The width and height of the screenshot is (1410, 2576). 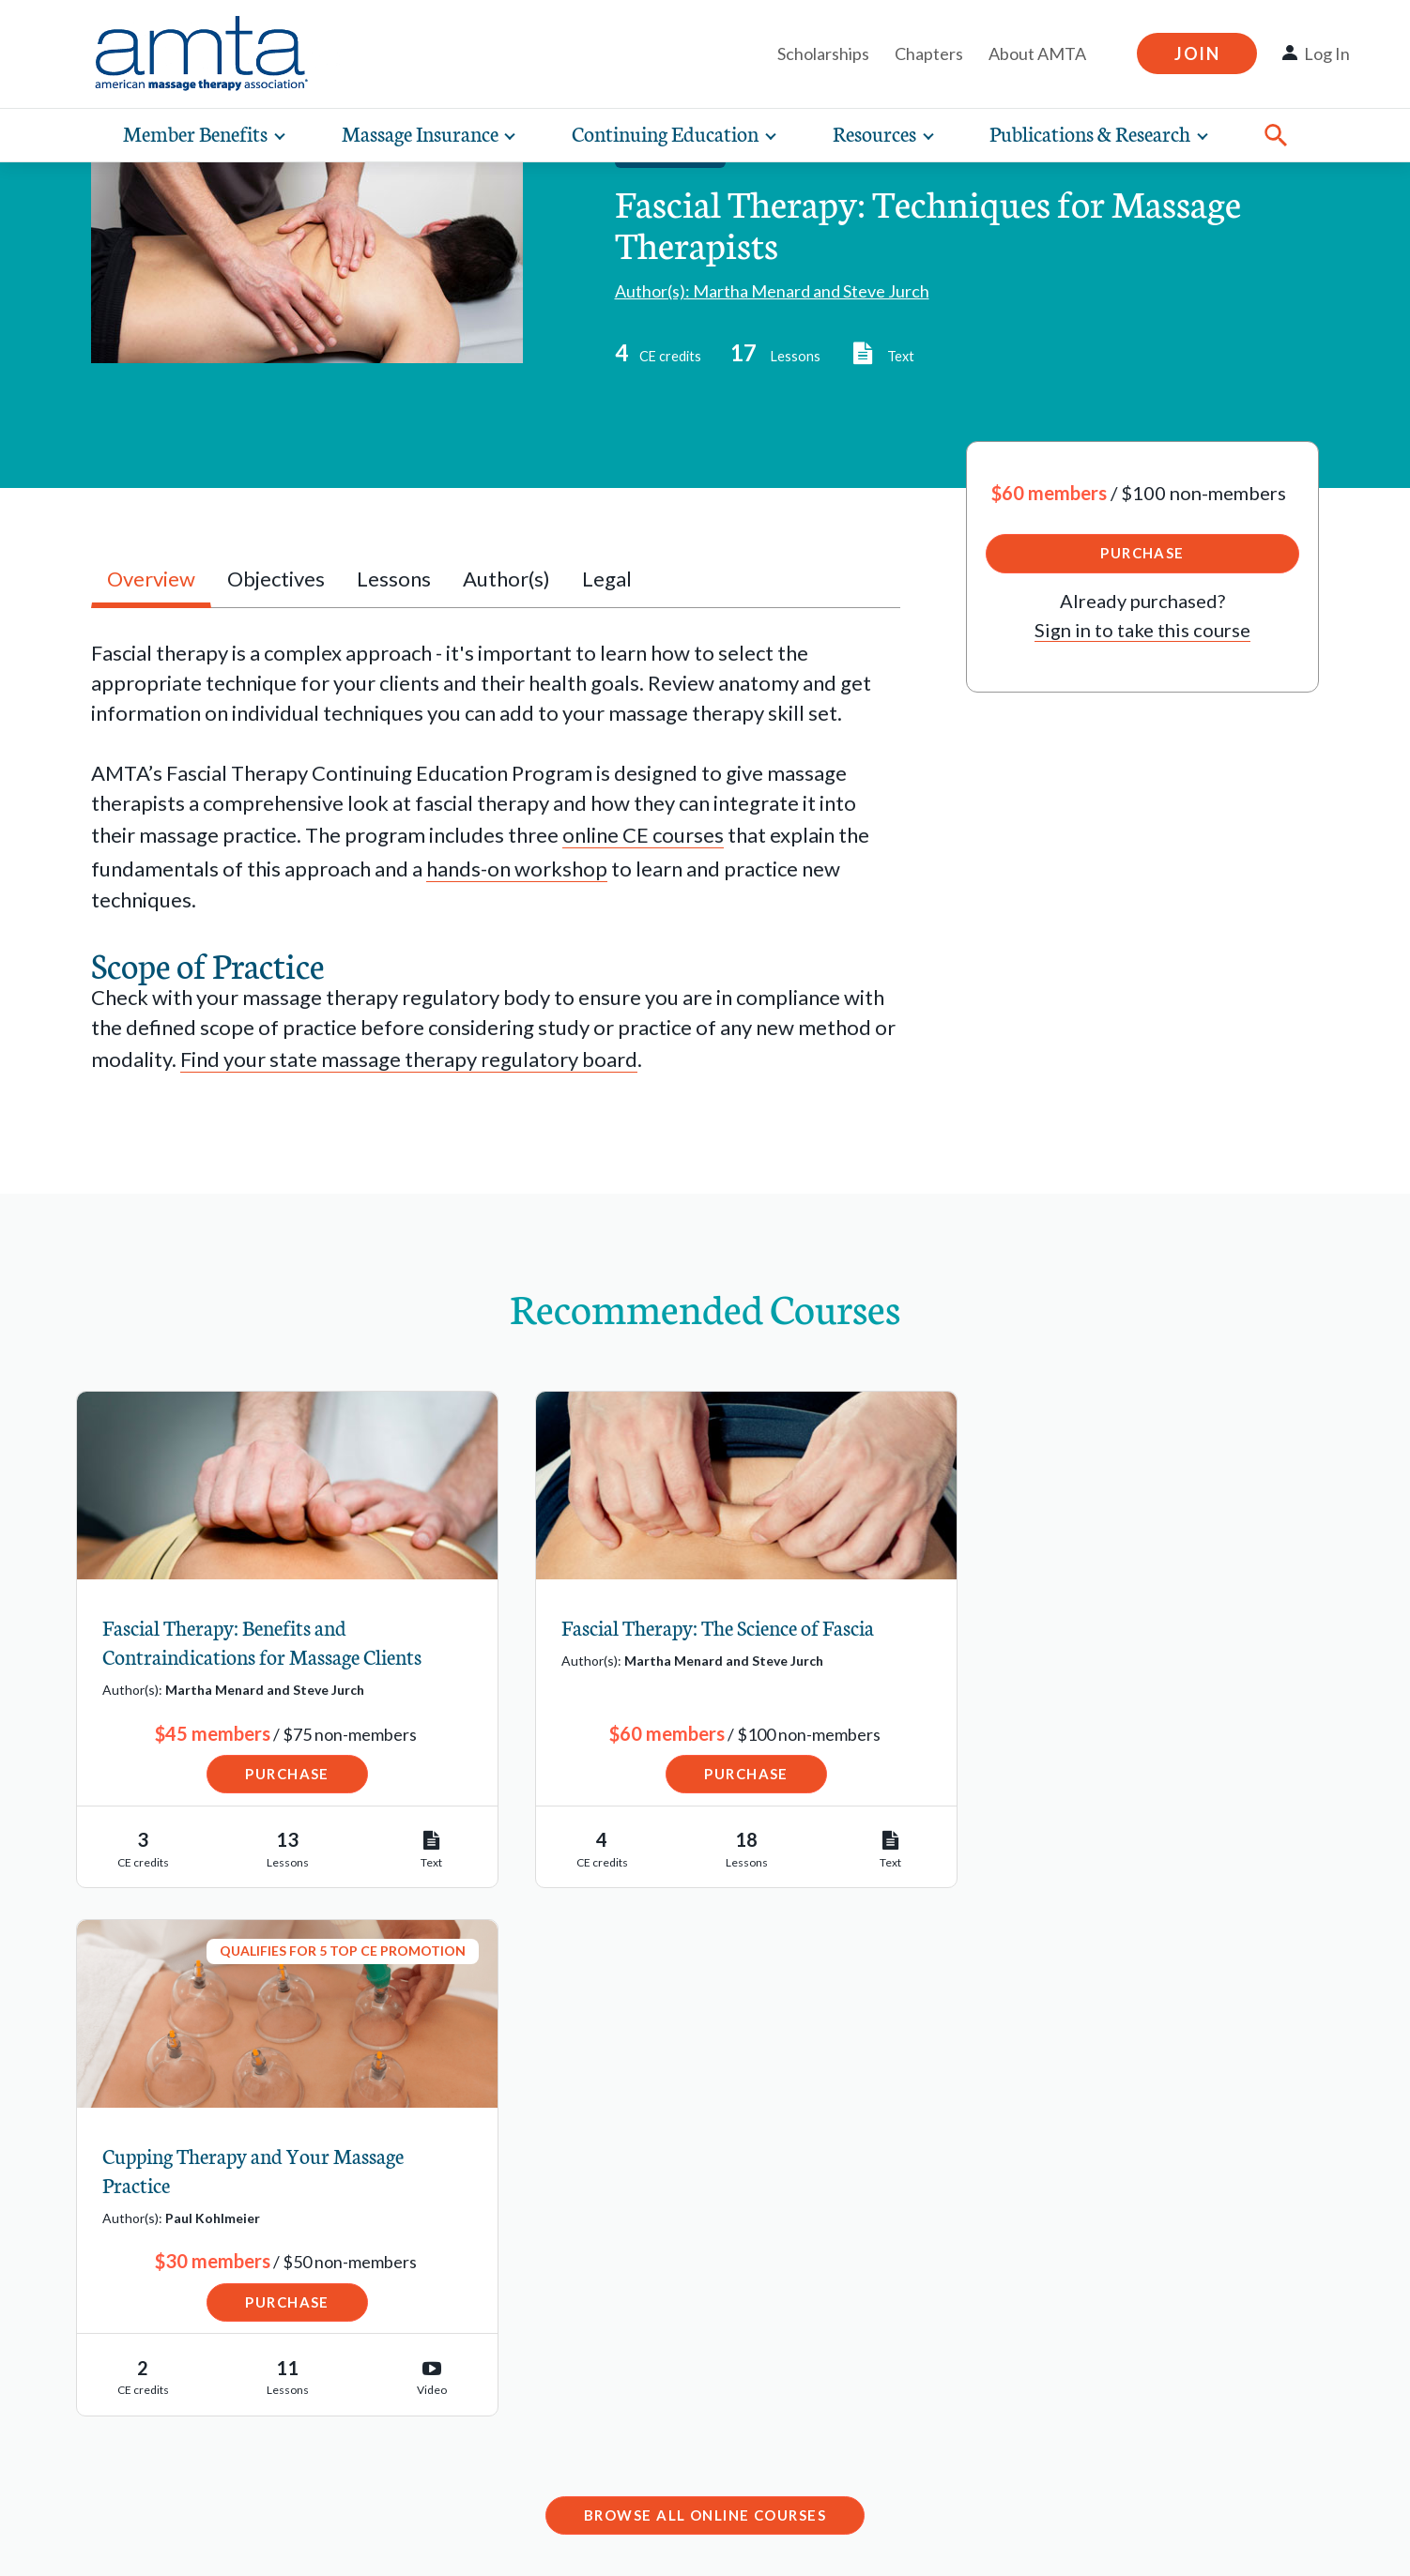 What do you see at coordinates (1117, 1642) in the screenshot?
I see `Cupping Therapy and Your Massage Practice` at bounding box center [1117, 1642].